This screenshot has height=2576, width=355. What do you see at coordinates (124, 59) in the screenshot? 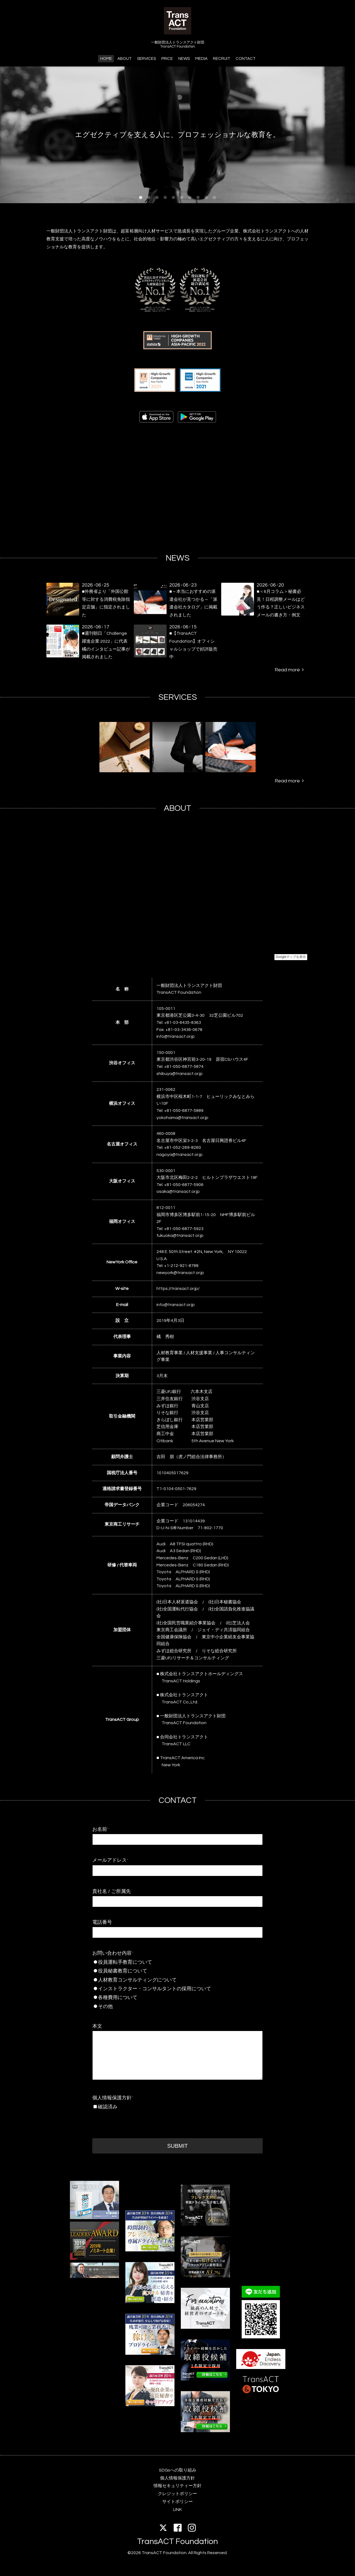
I see `ABOUT` at bounding box center [124, 59].